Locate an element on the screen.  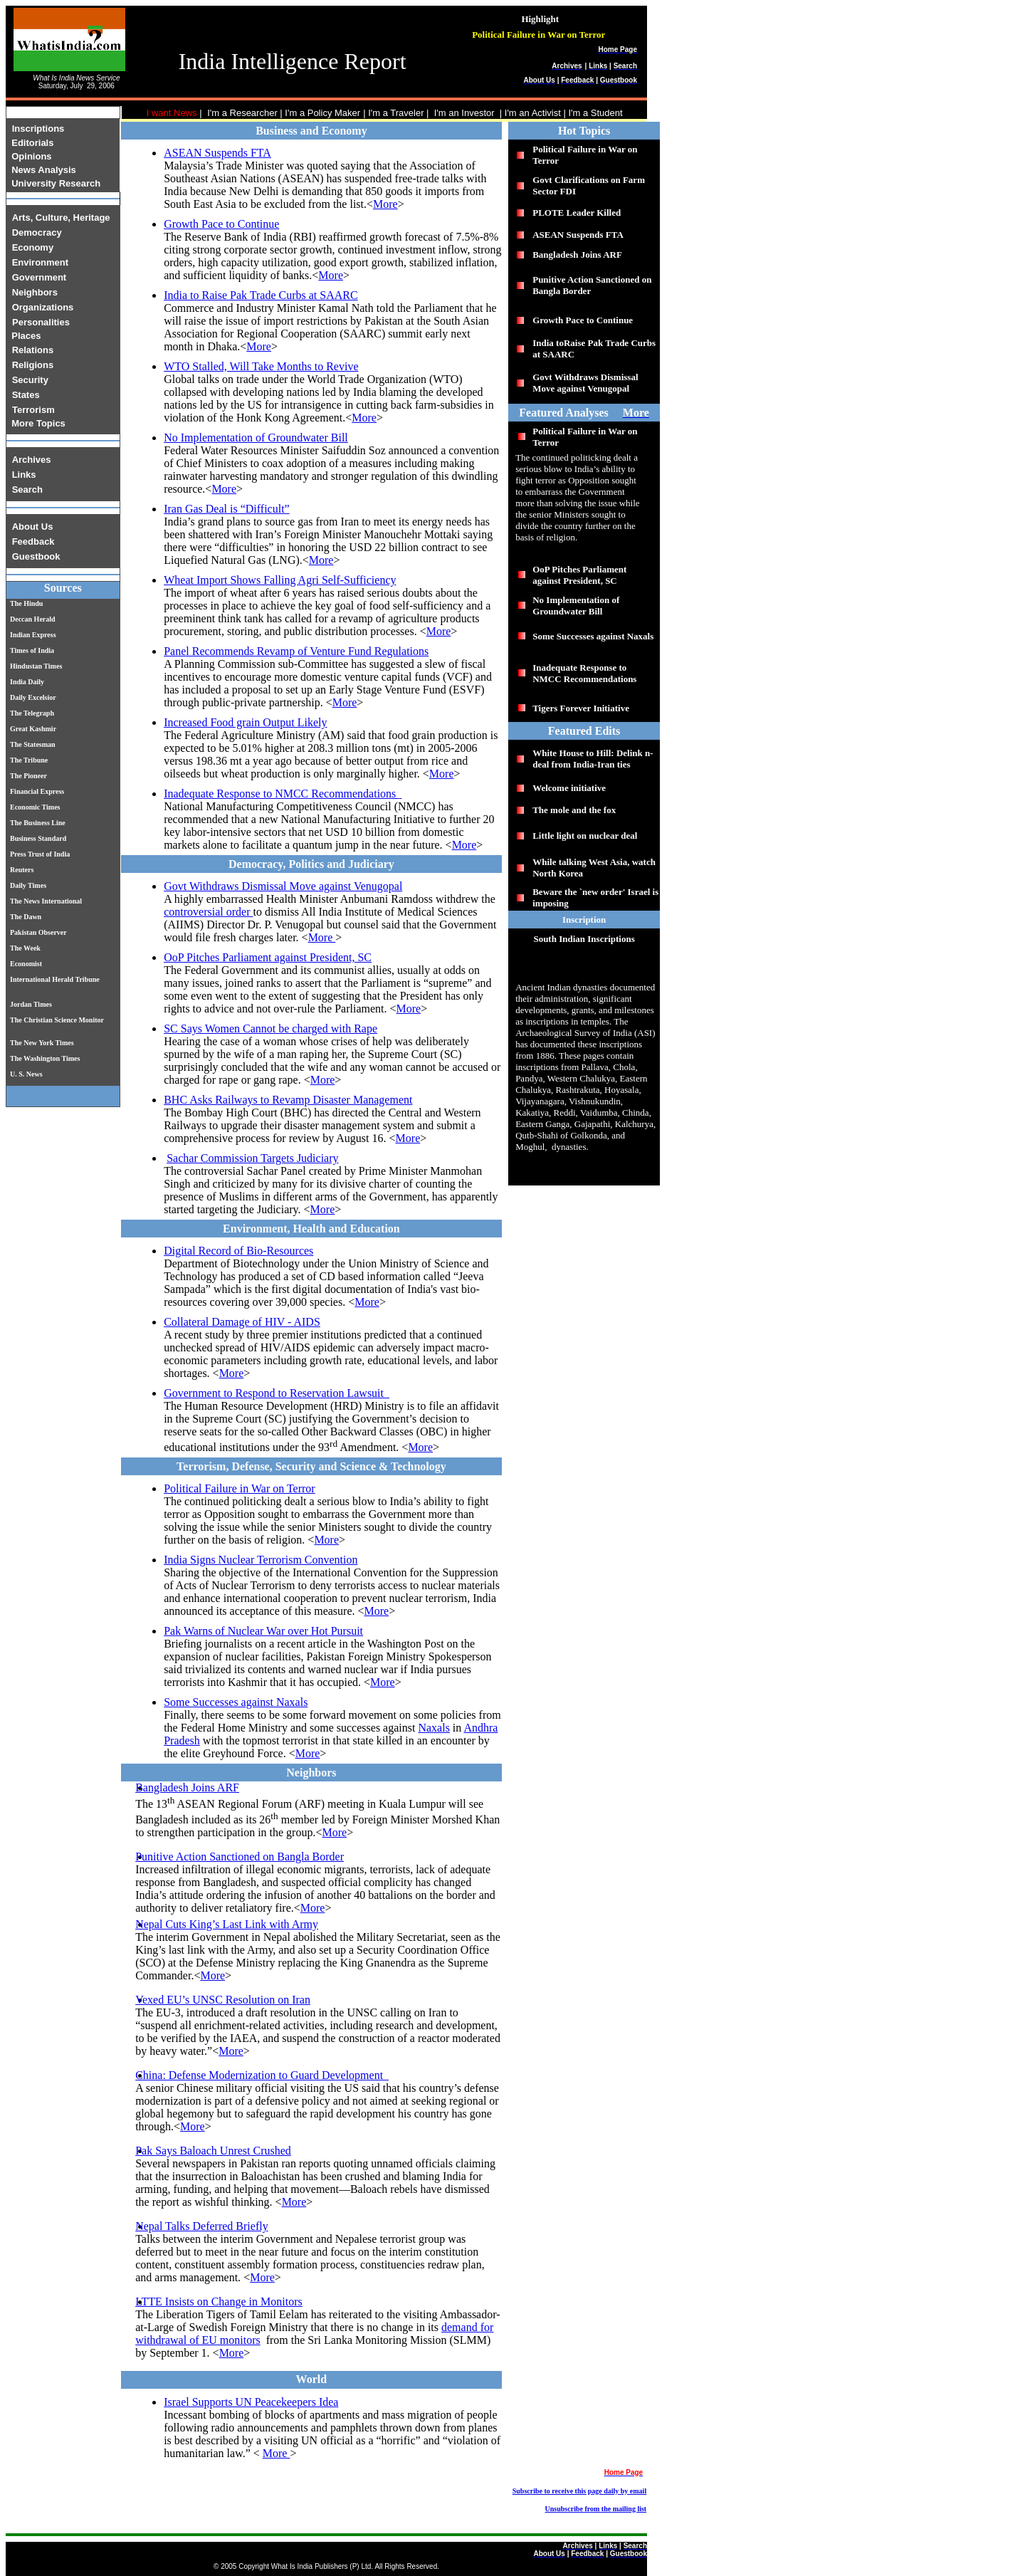
Nepal Talks Deferred Briefly is located at coordinates (201, 2226).